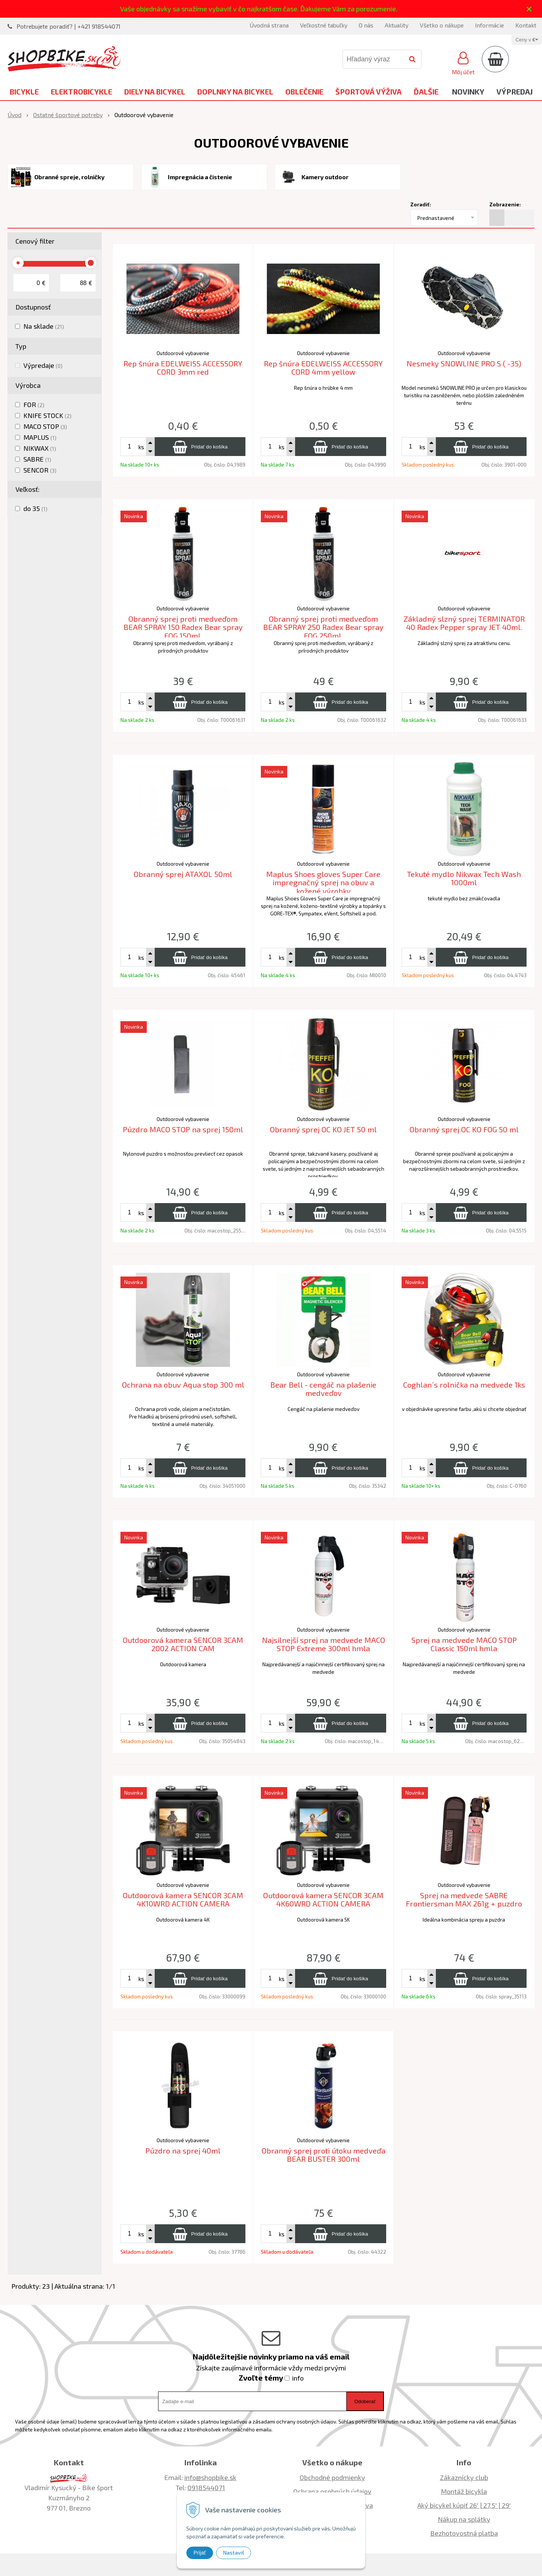 This screenshot has width=542, height=2576. Describe the element at coordinates (323, 1389) in the screenshot. I see `Bear Bell - cengáč na plašenie medveďov` at that location.